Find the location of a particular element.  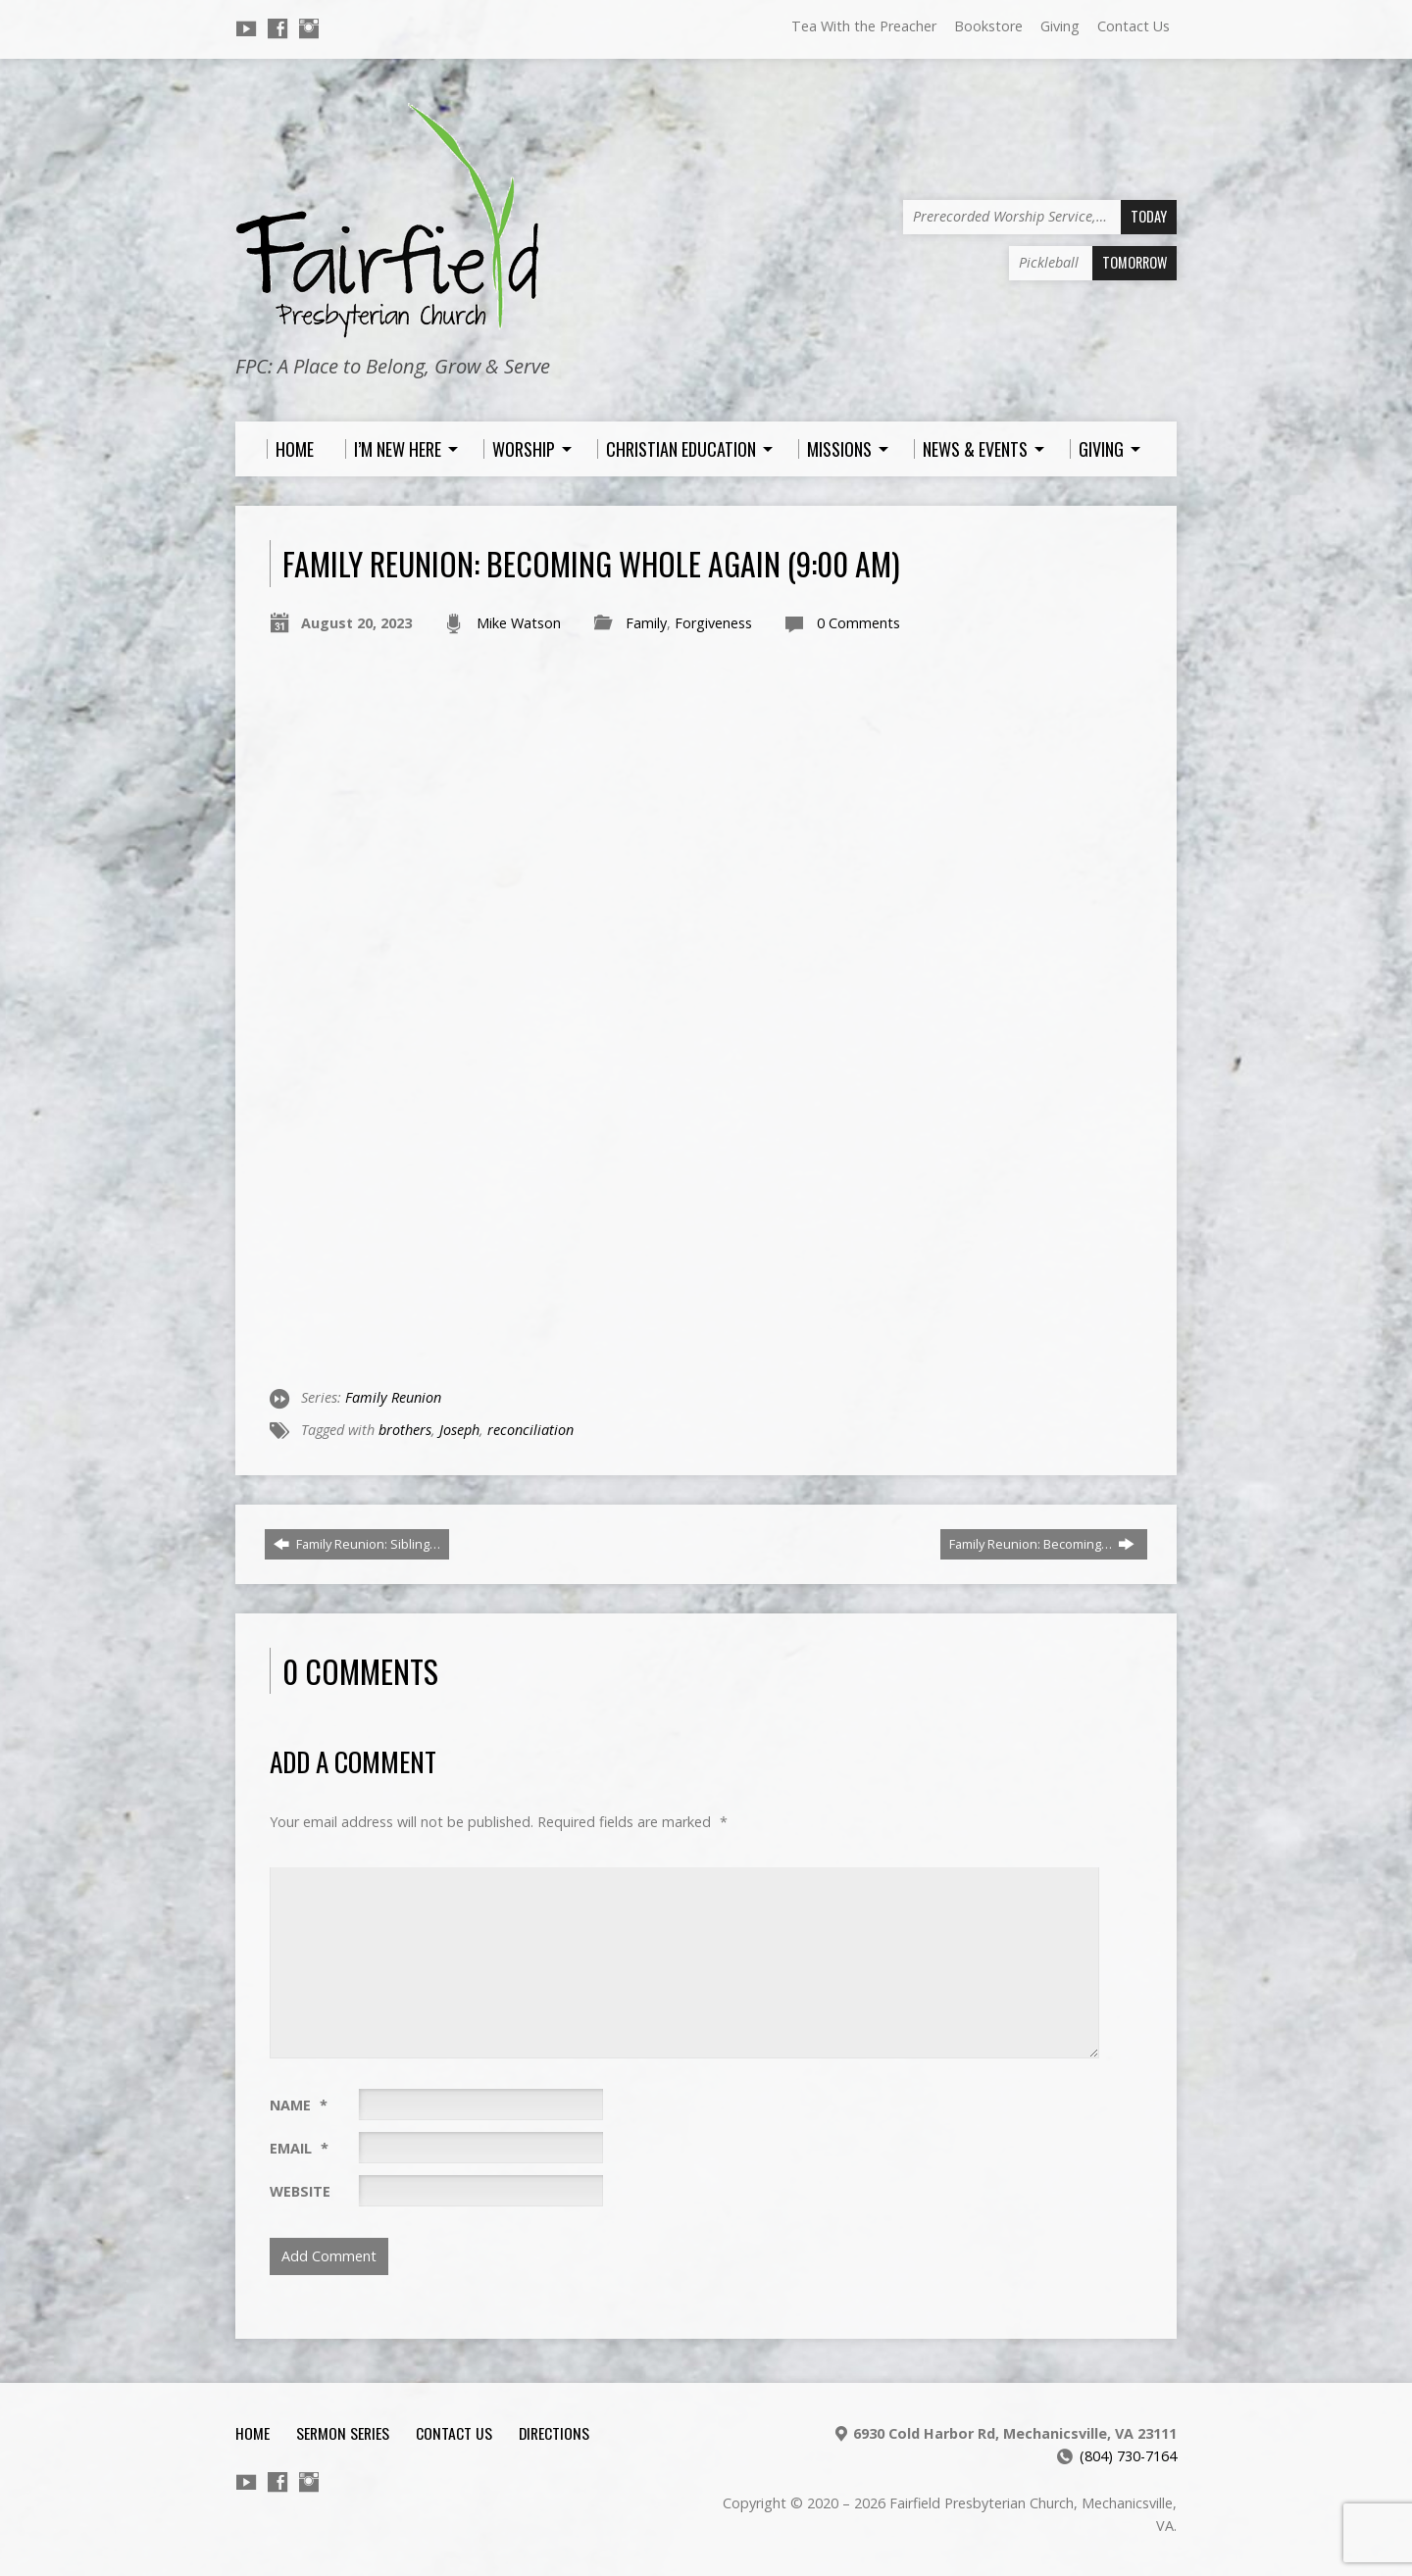

Tea With the Preacher is located at coordinates (863, 26).